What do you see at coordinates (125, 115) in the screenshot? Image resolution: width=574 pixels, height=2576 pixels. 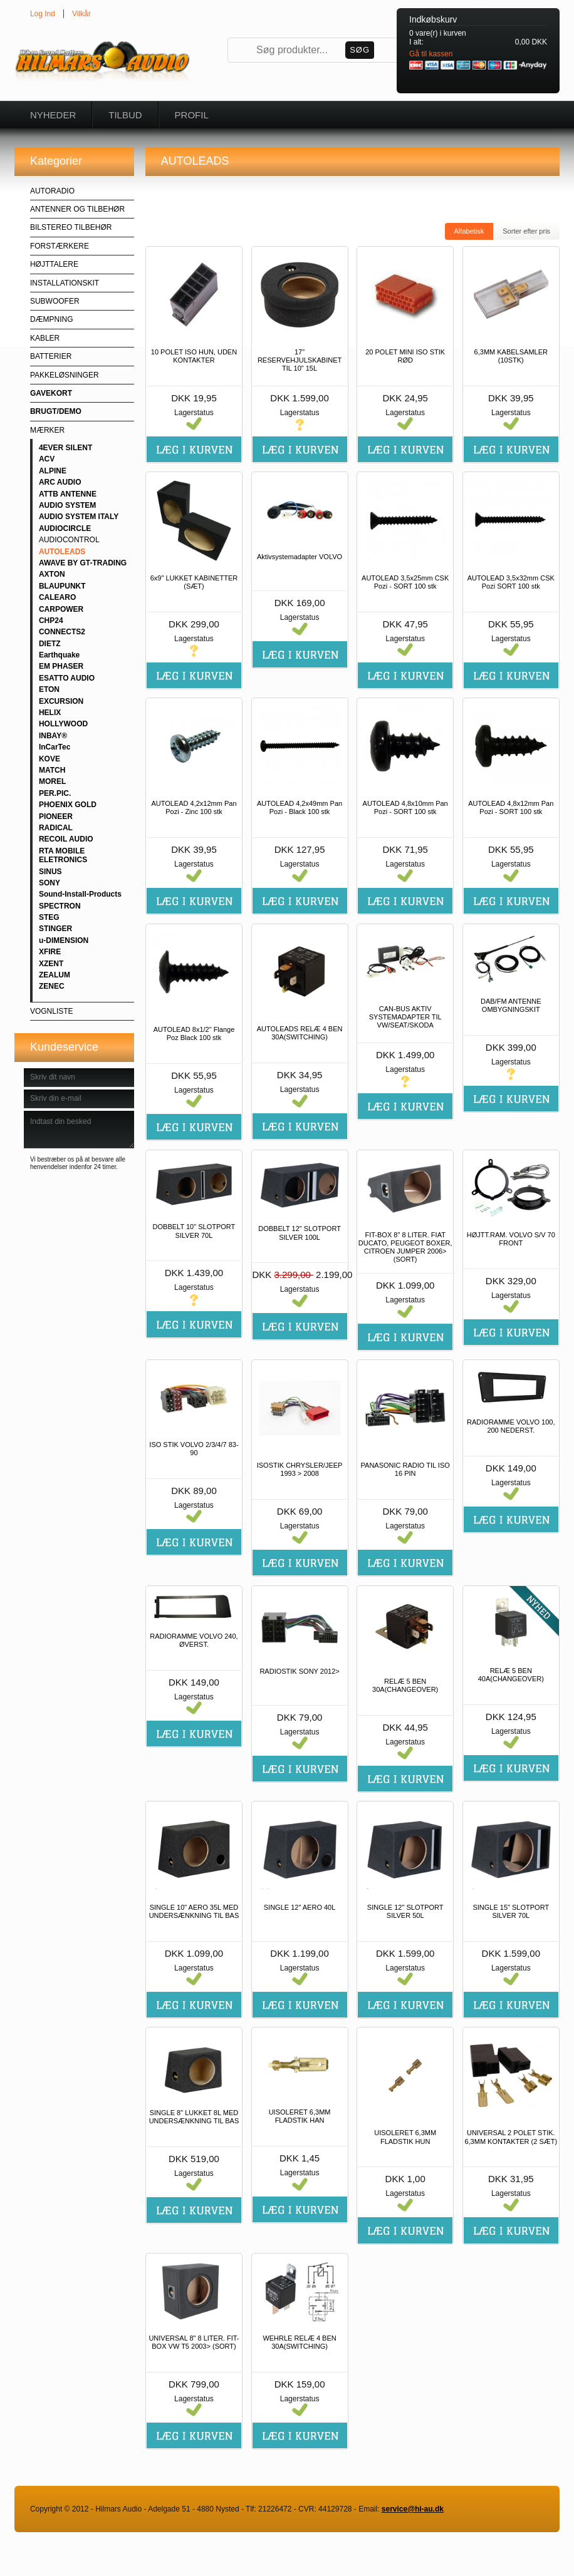 I see `Tilbud` at bounding box center [125, 115].